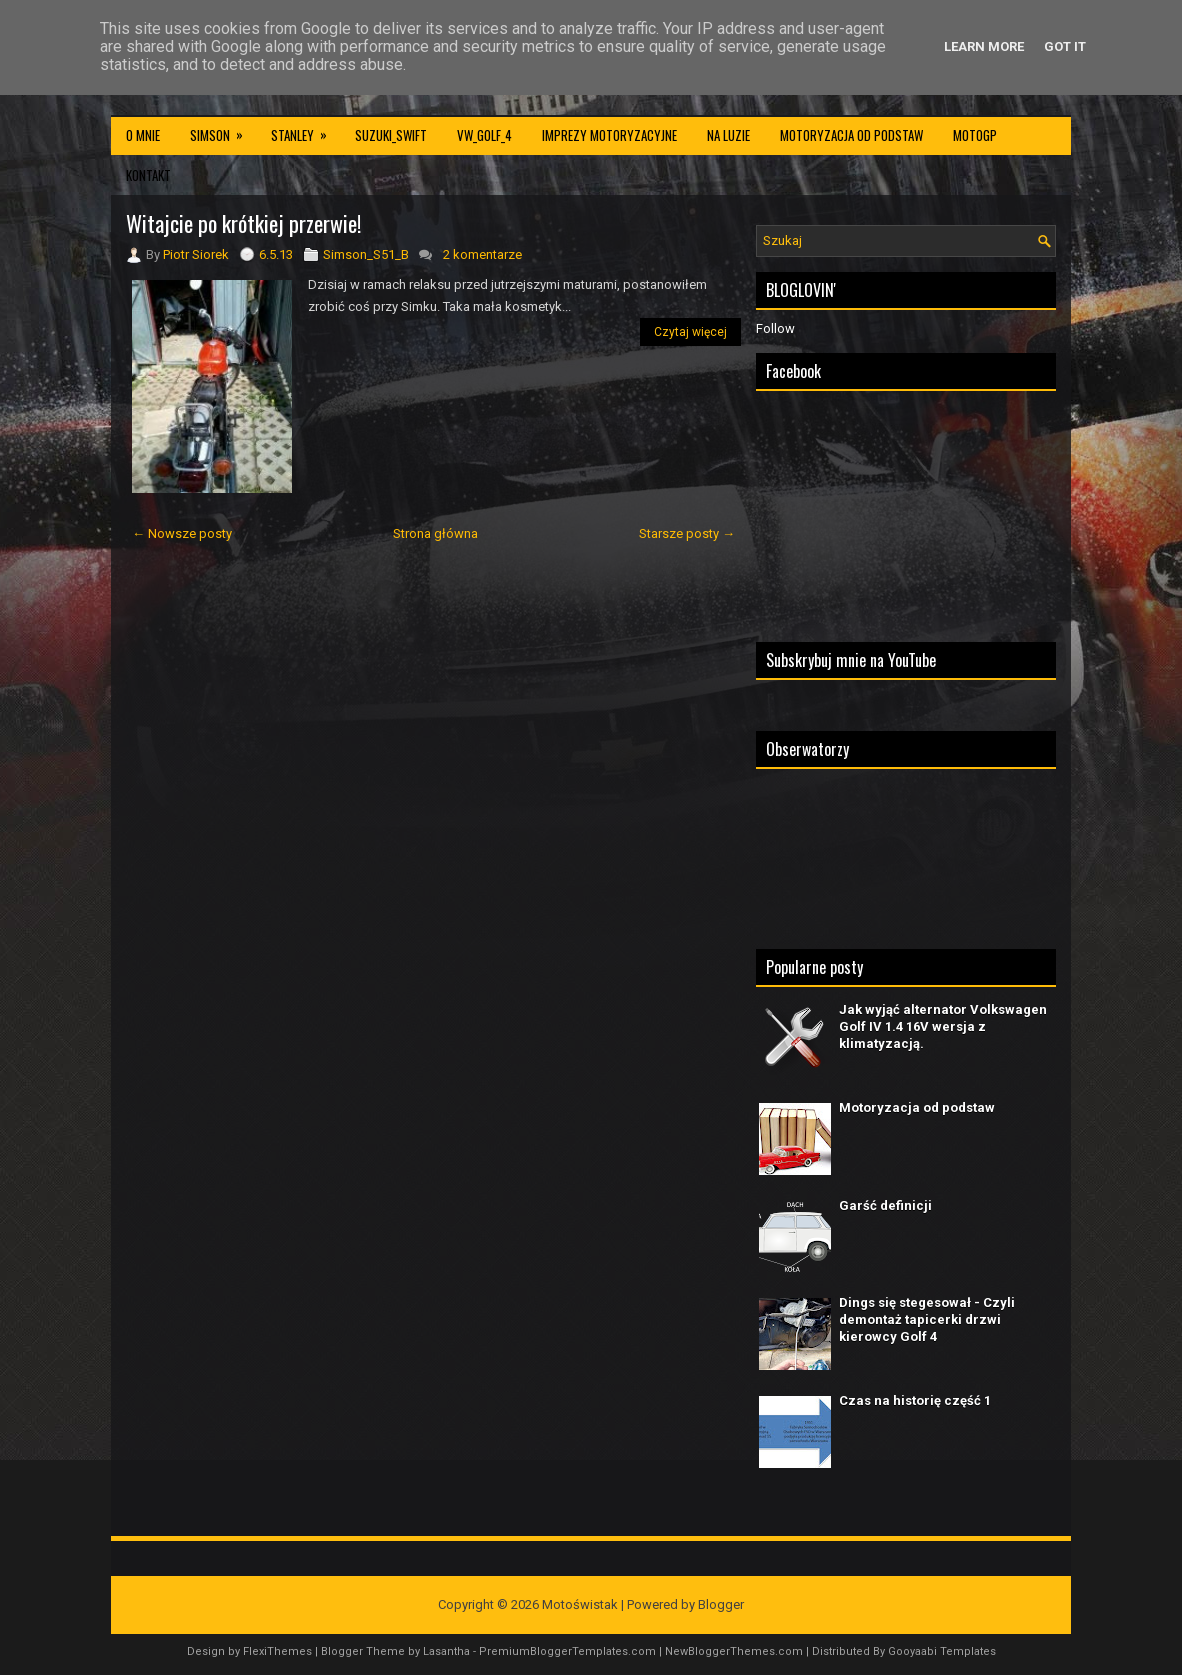 The image size is (1182, 1675). Describe the element at coordinates (484, 135) in the screenshot. I see `VW_Golf_4` at that location.